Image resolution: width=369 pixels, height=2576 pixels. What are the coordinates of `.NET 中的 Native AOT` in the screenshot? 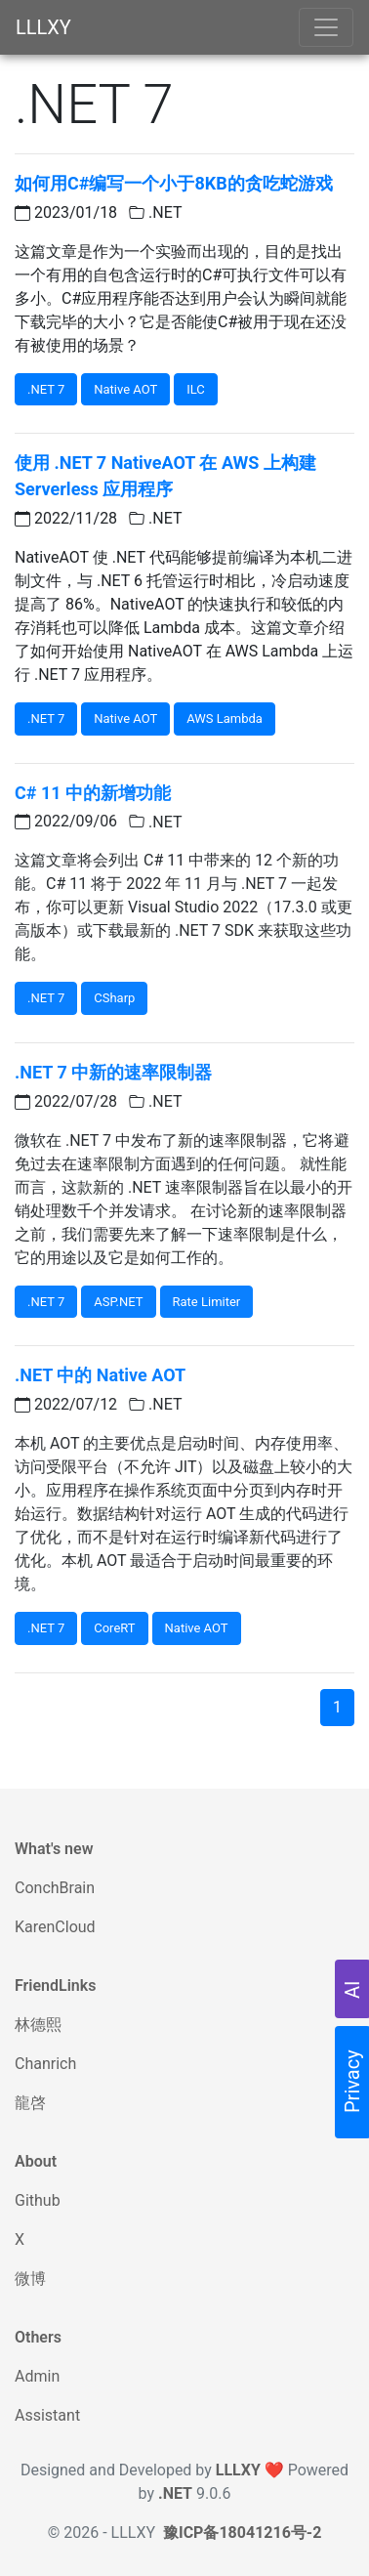 It's located at (100, 1375).